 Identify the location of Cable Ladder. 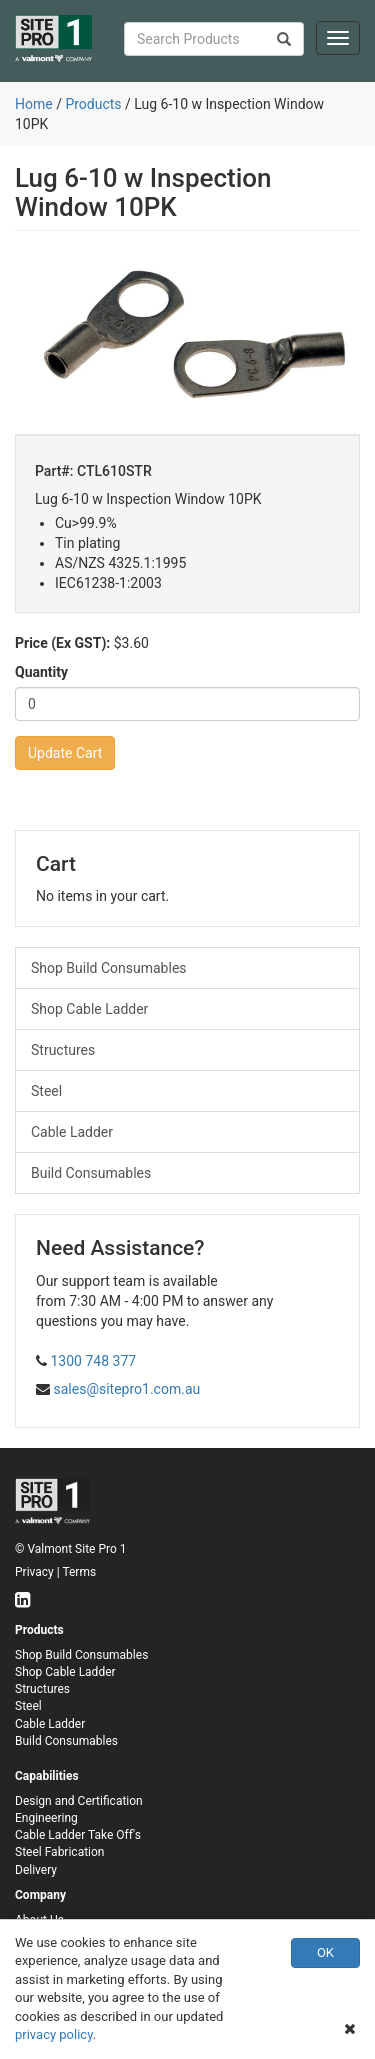
(72, 1132).